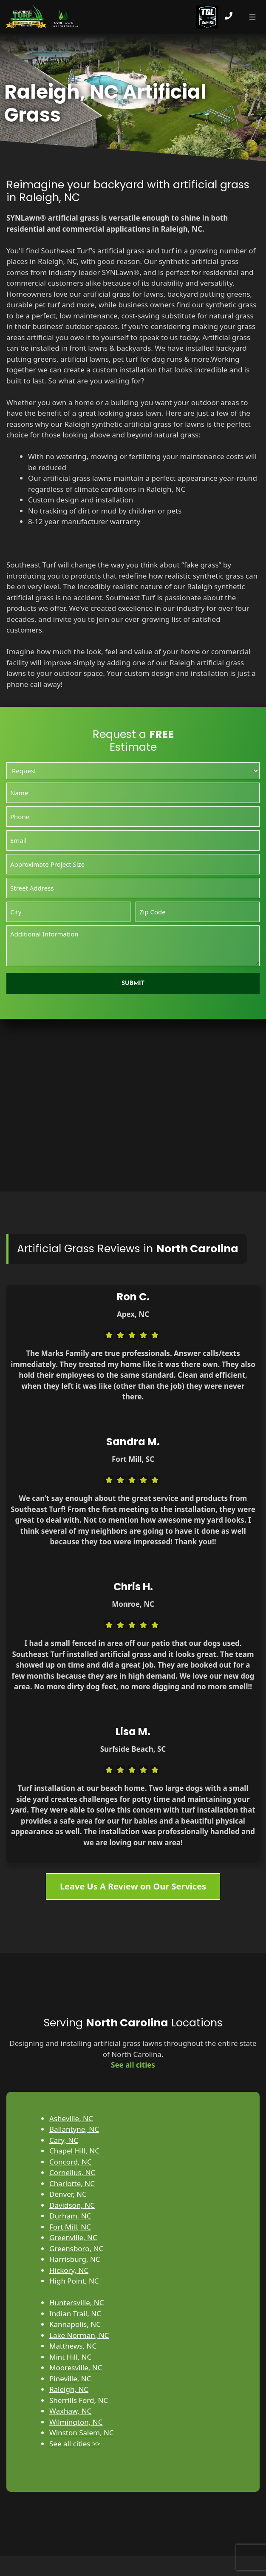  What do you see at coordinates (74, 2443) in the screenshot?
I see `See all cities >>` at bounding box center [74, 2443].